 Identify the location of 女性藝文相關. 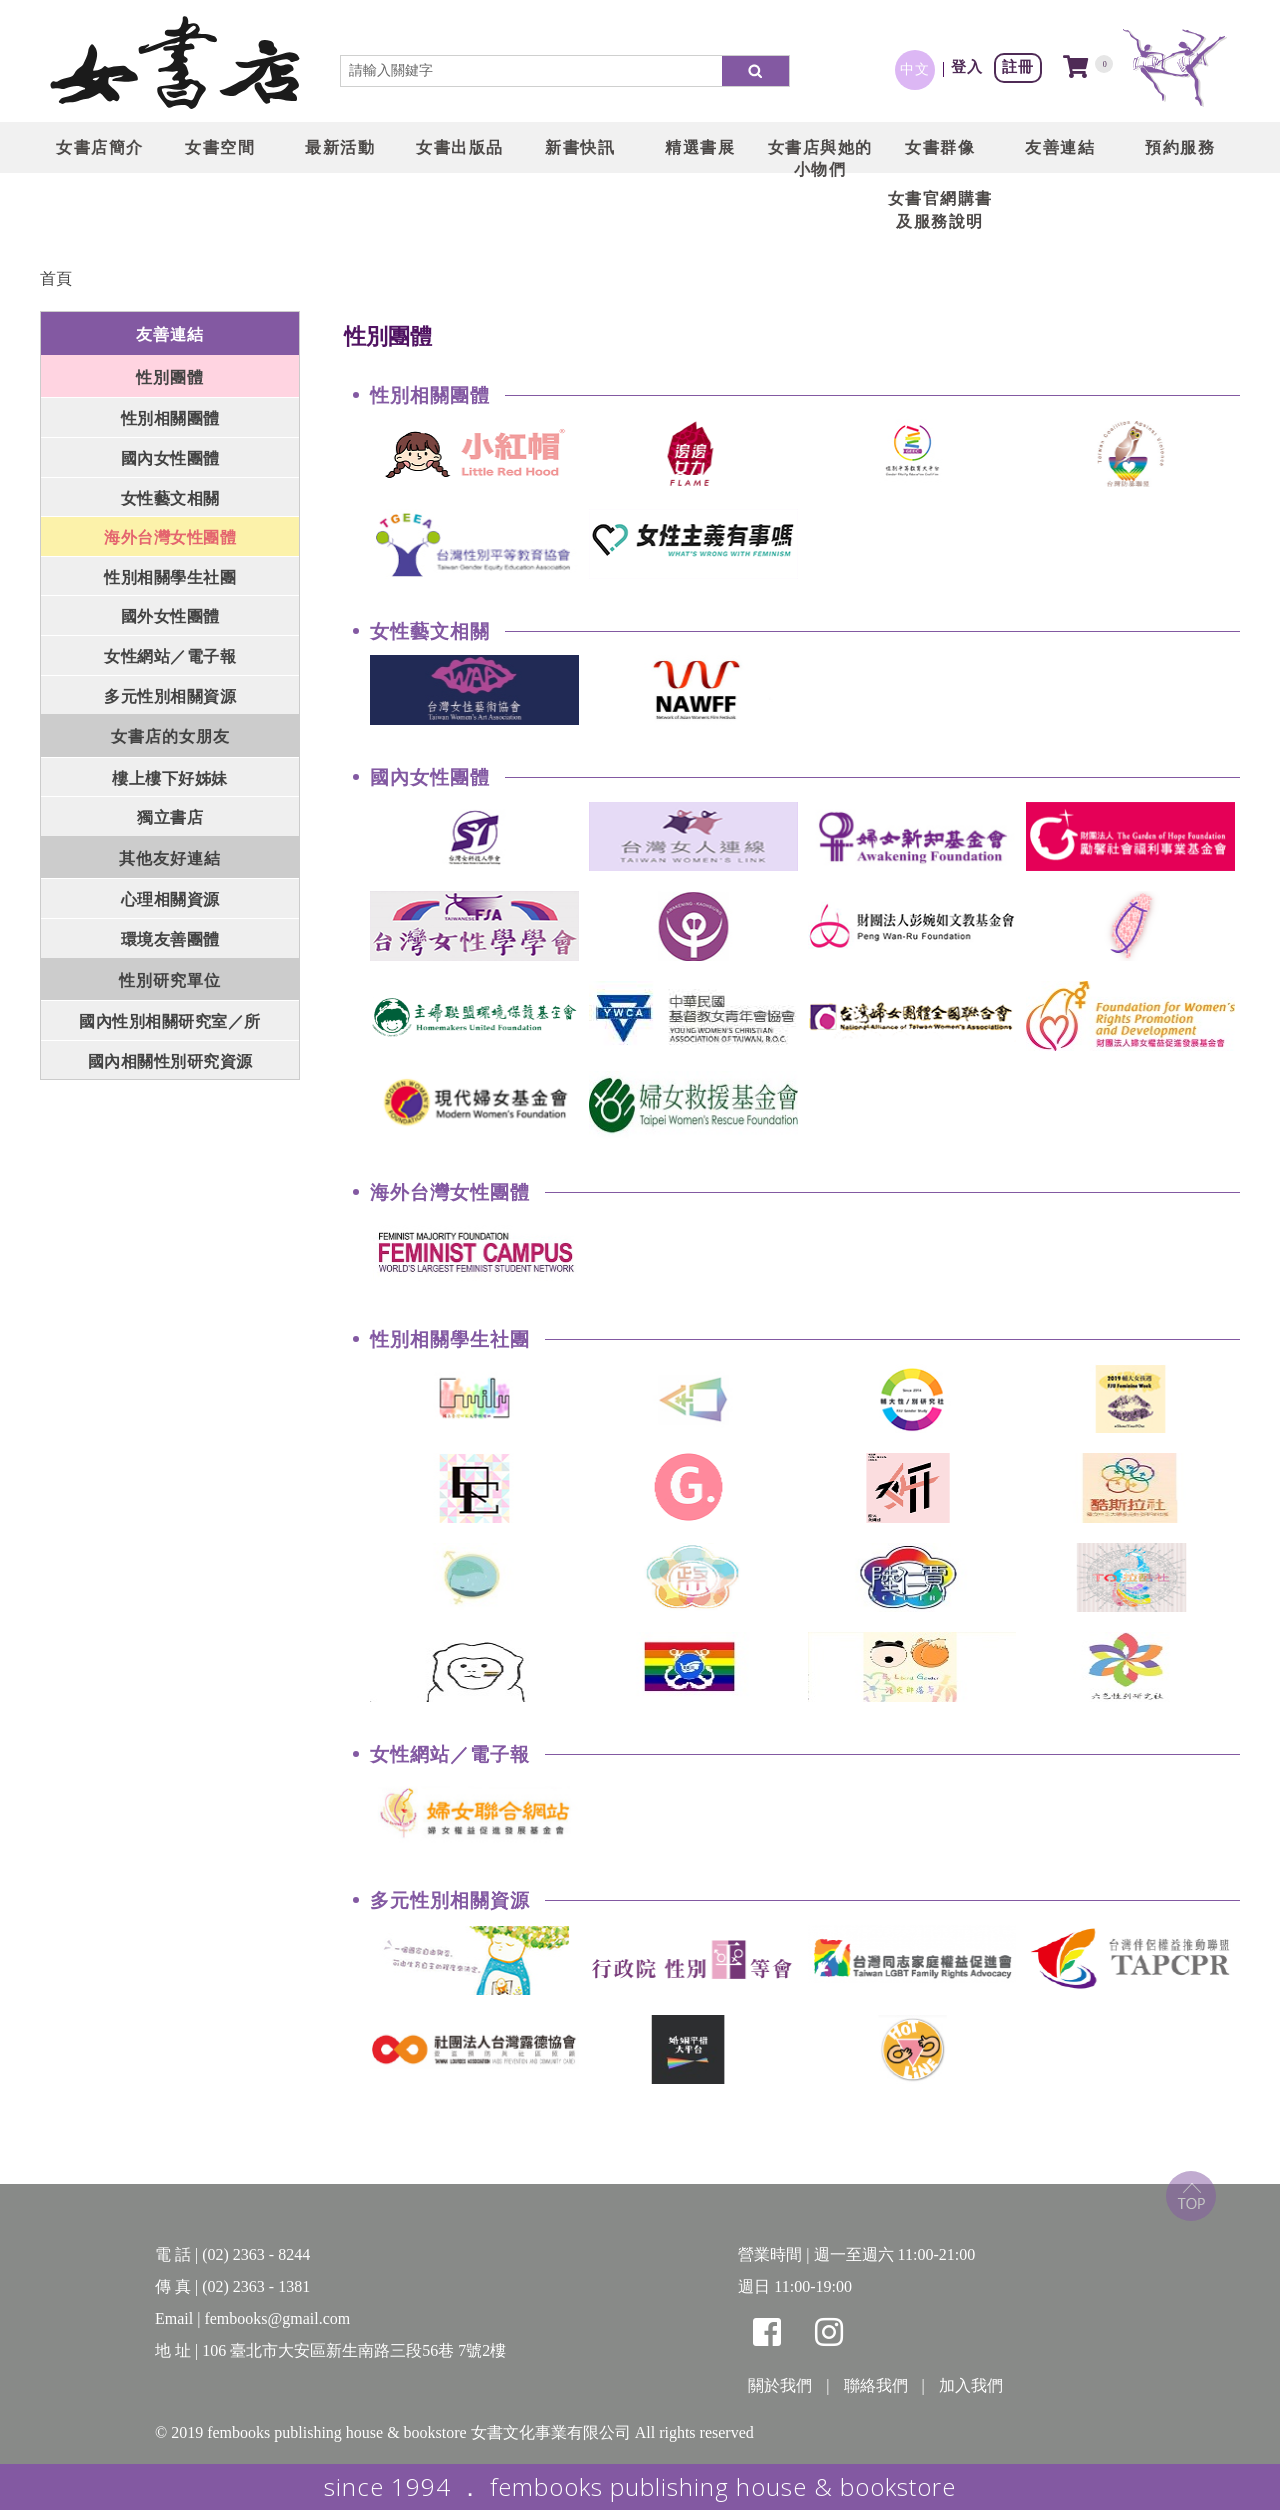
(170, 498).